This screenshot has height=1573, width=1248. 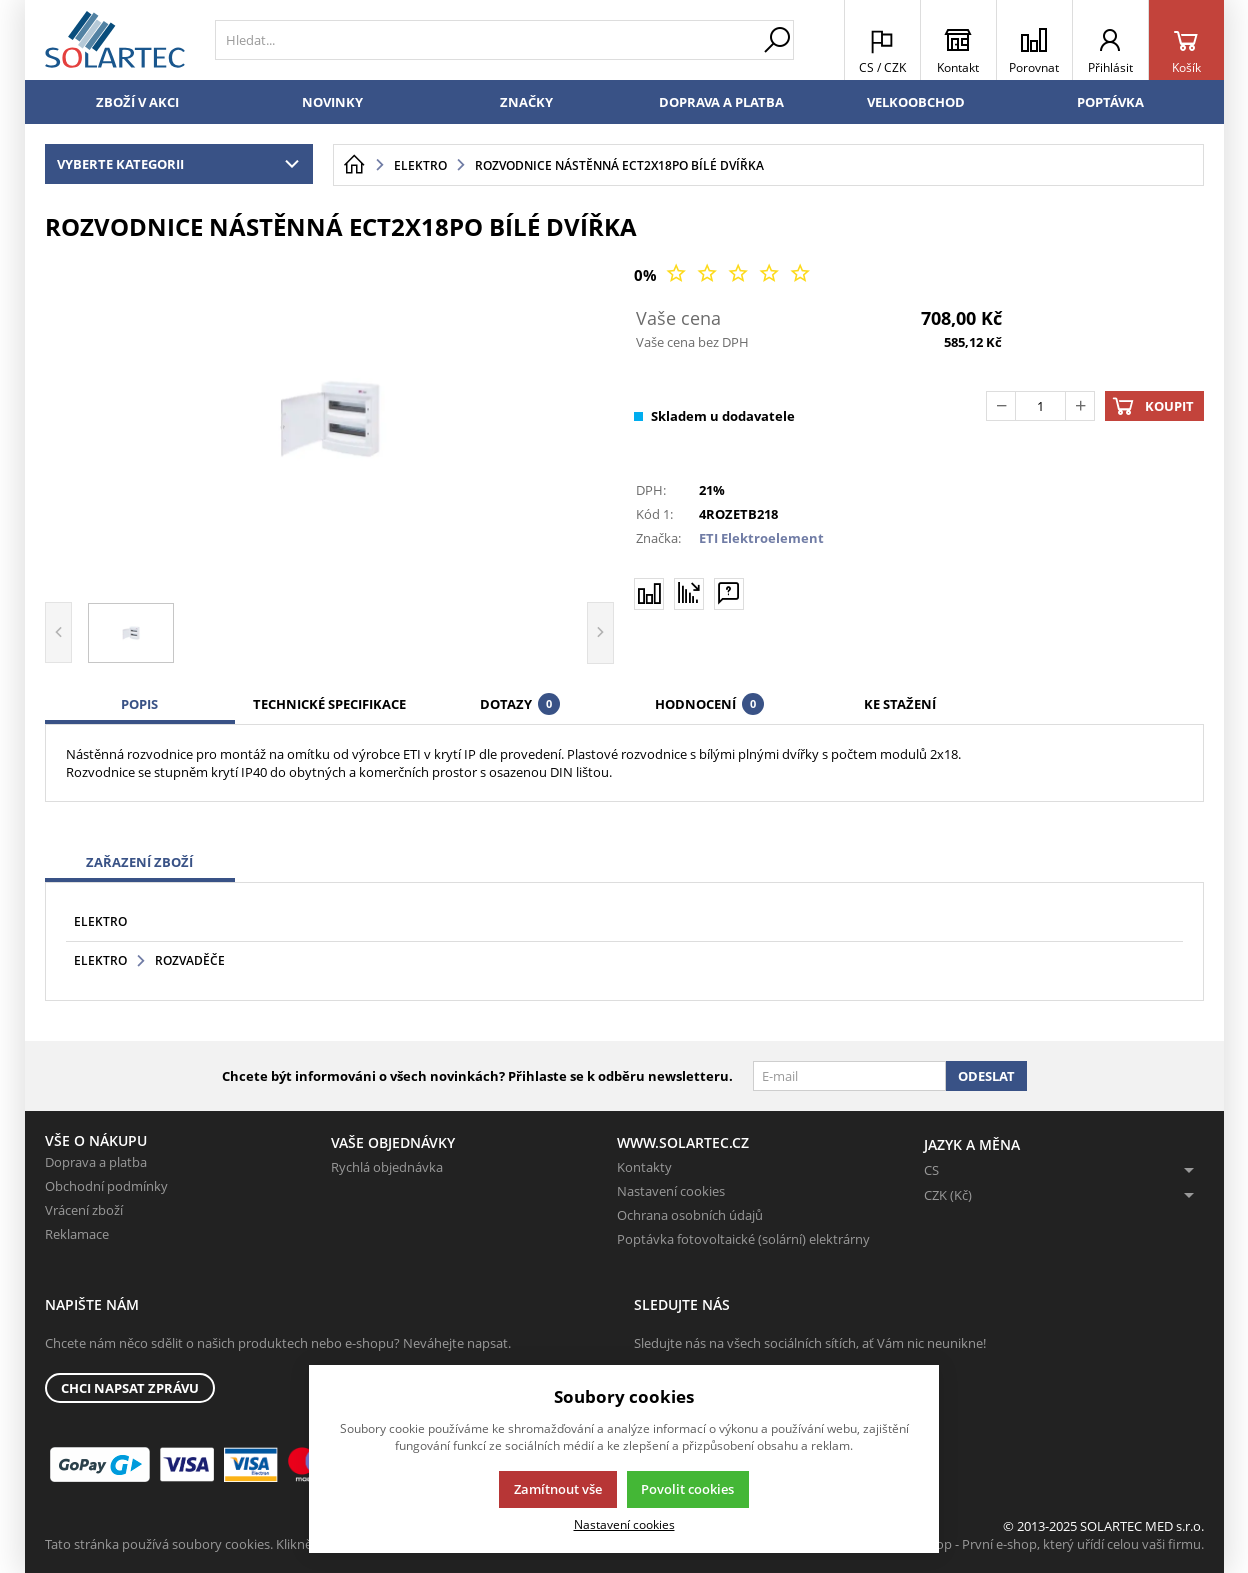 I want to click on Nastavení cookies, so click(x=671, y=1191).